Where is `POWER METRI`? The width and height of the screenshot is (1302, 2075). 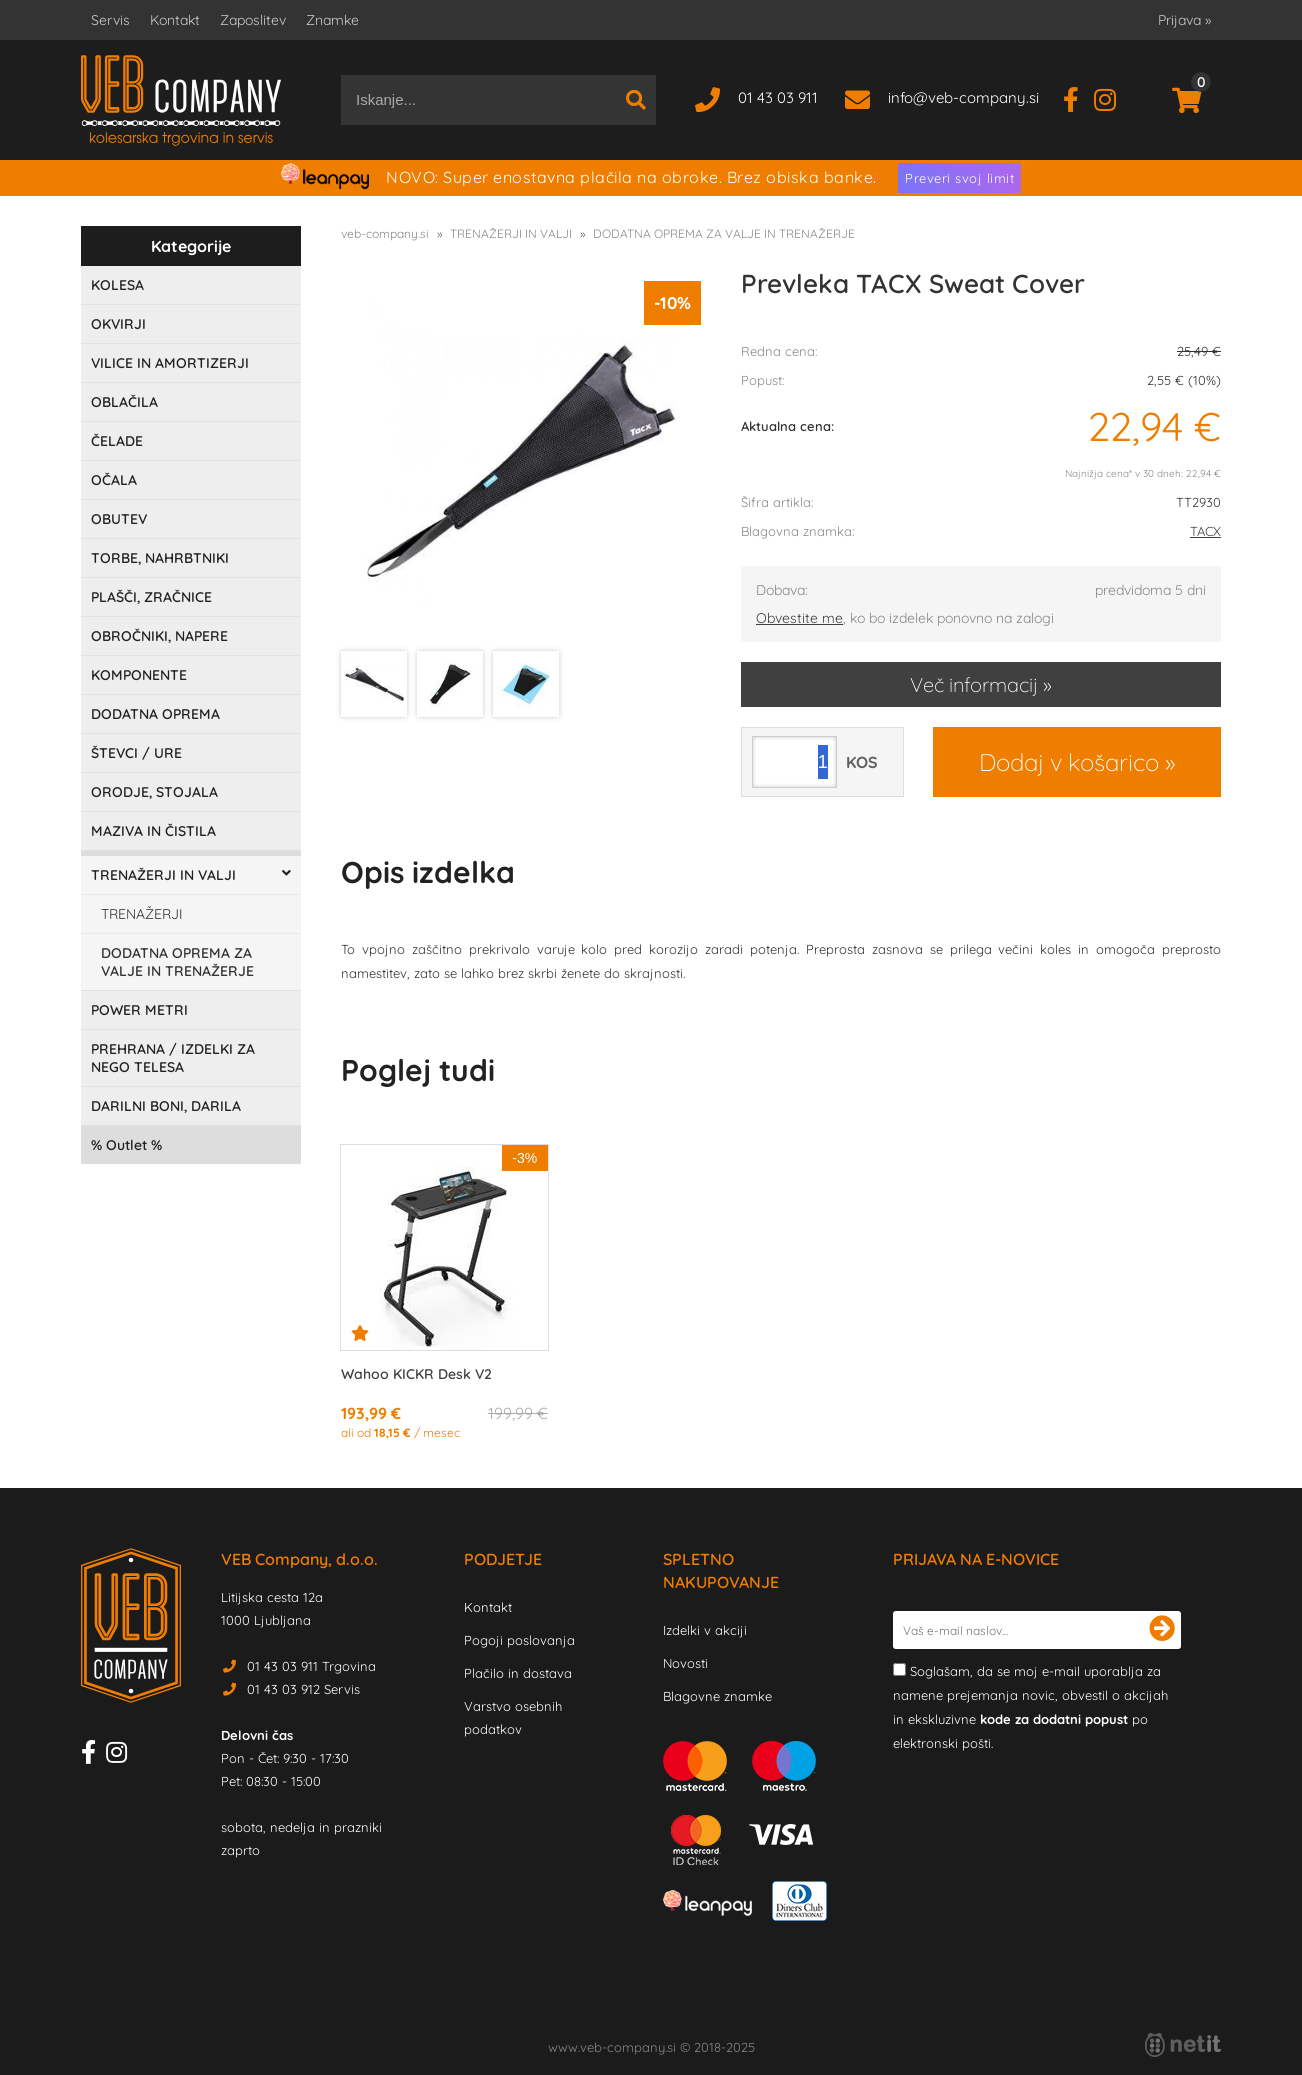 POWER METRI is located at coordinates (139, 1010).